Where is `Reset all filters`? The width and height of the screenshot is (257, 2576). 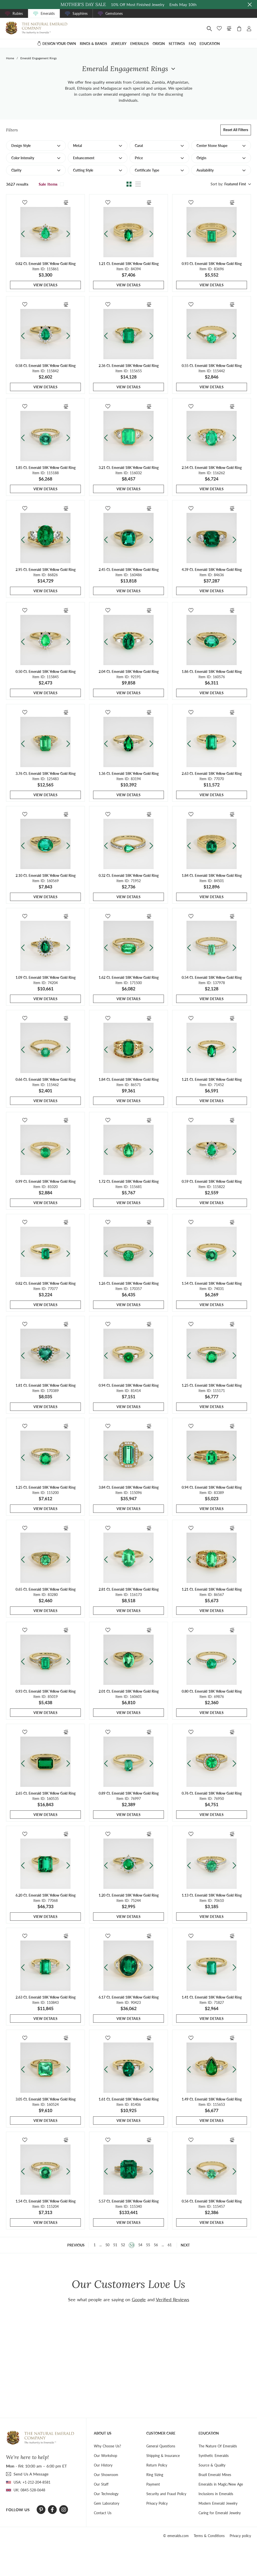 Reset all filters is located at coordinates (235, 130).